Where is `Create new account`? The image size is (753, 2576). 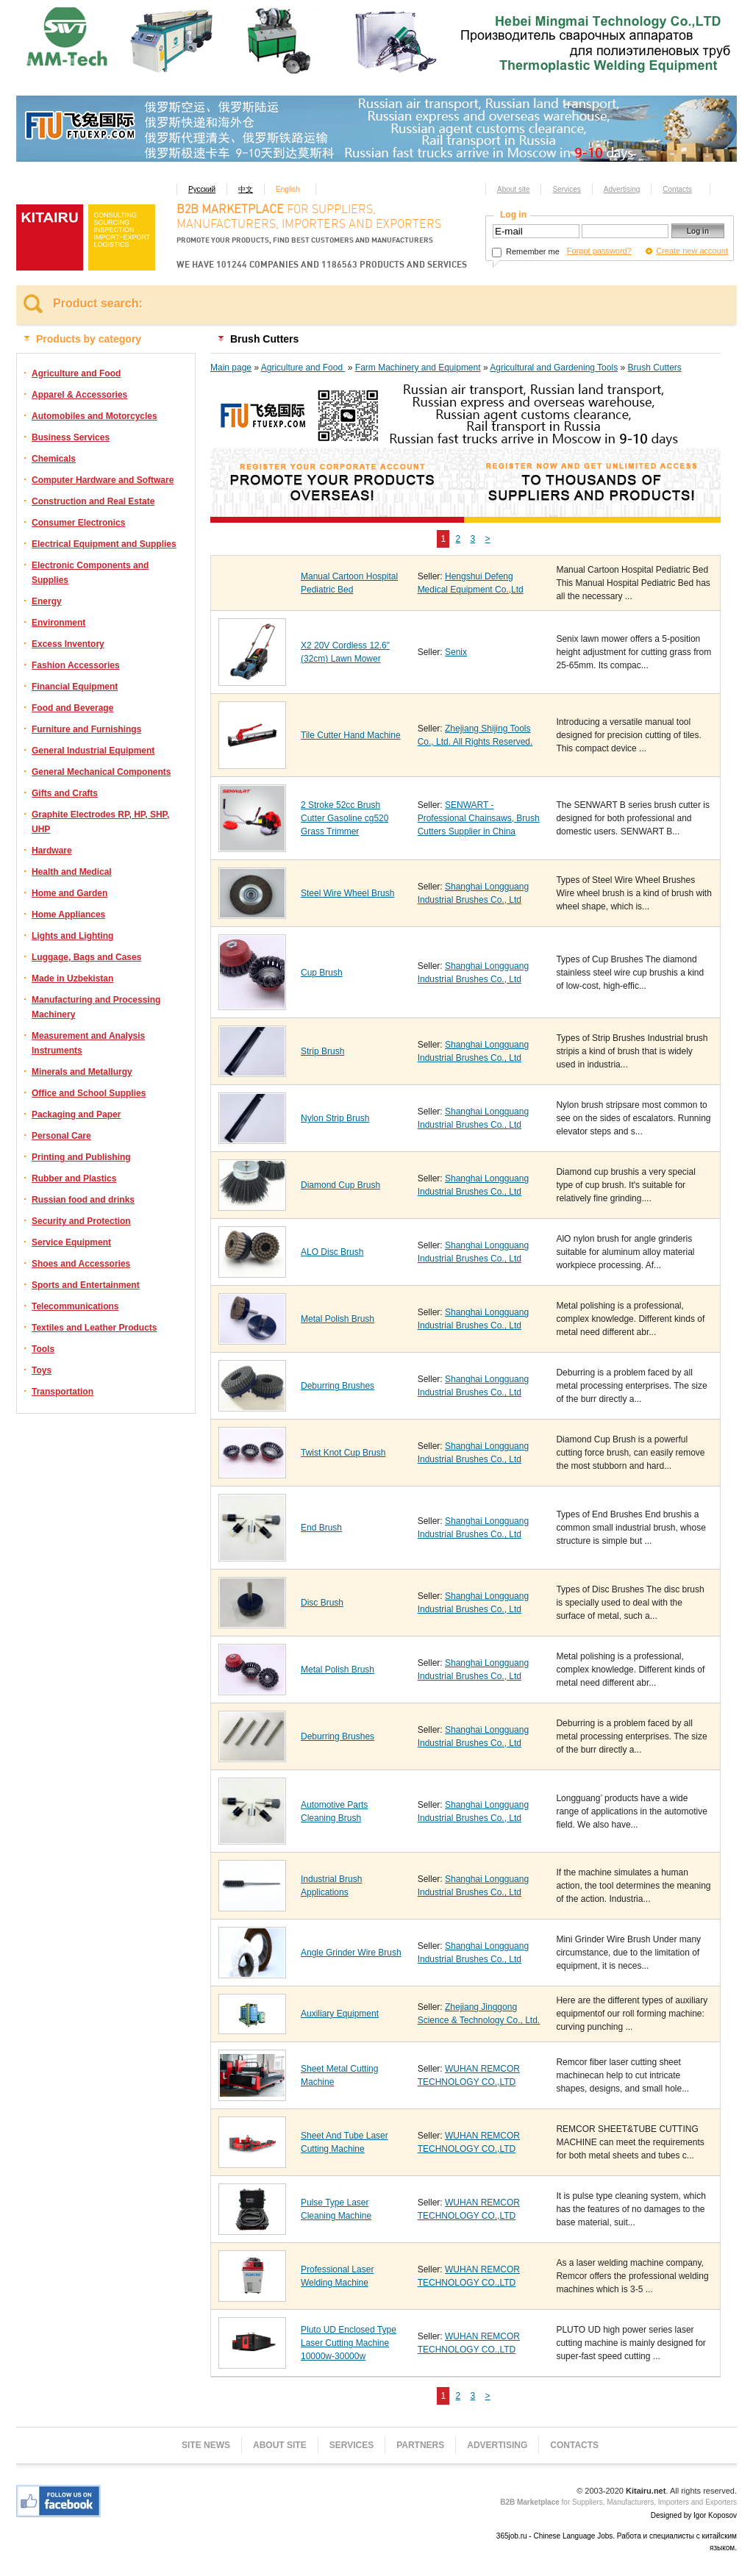
Create new account is located at coordinates (692, 250).